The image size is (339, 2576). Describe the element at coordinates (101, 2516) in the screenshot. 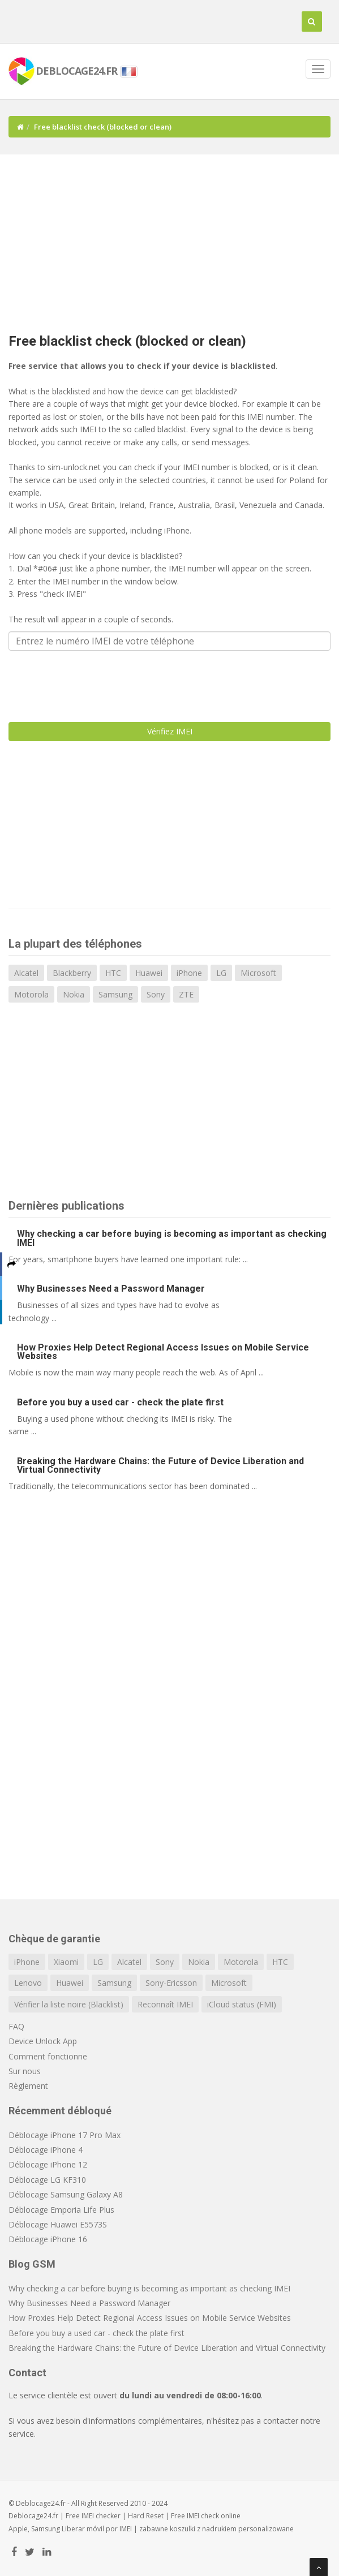

I see `IMEI checker` at that location.